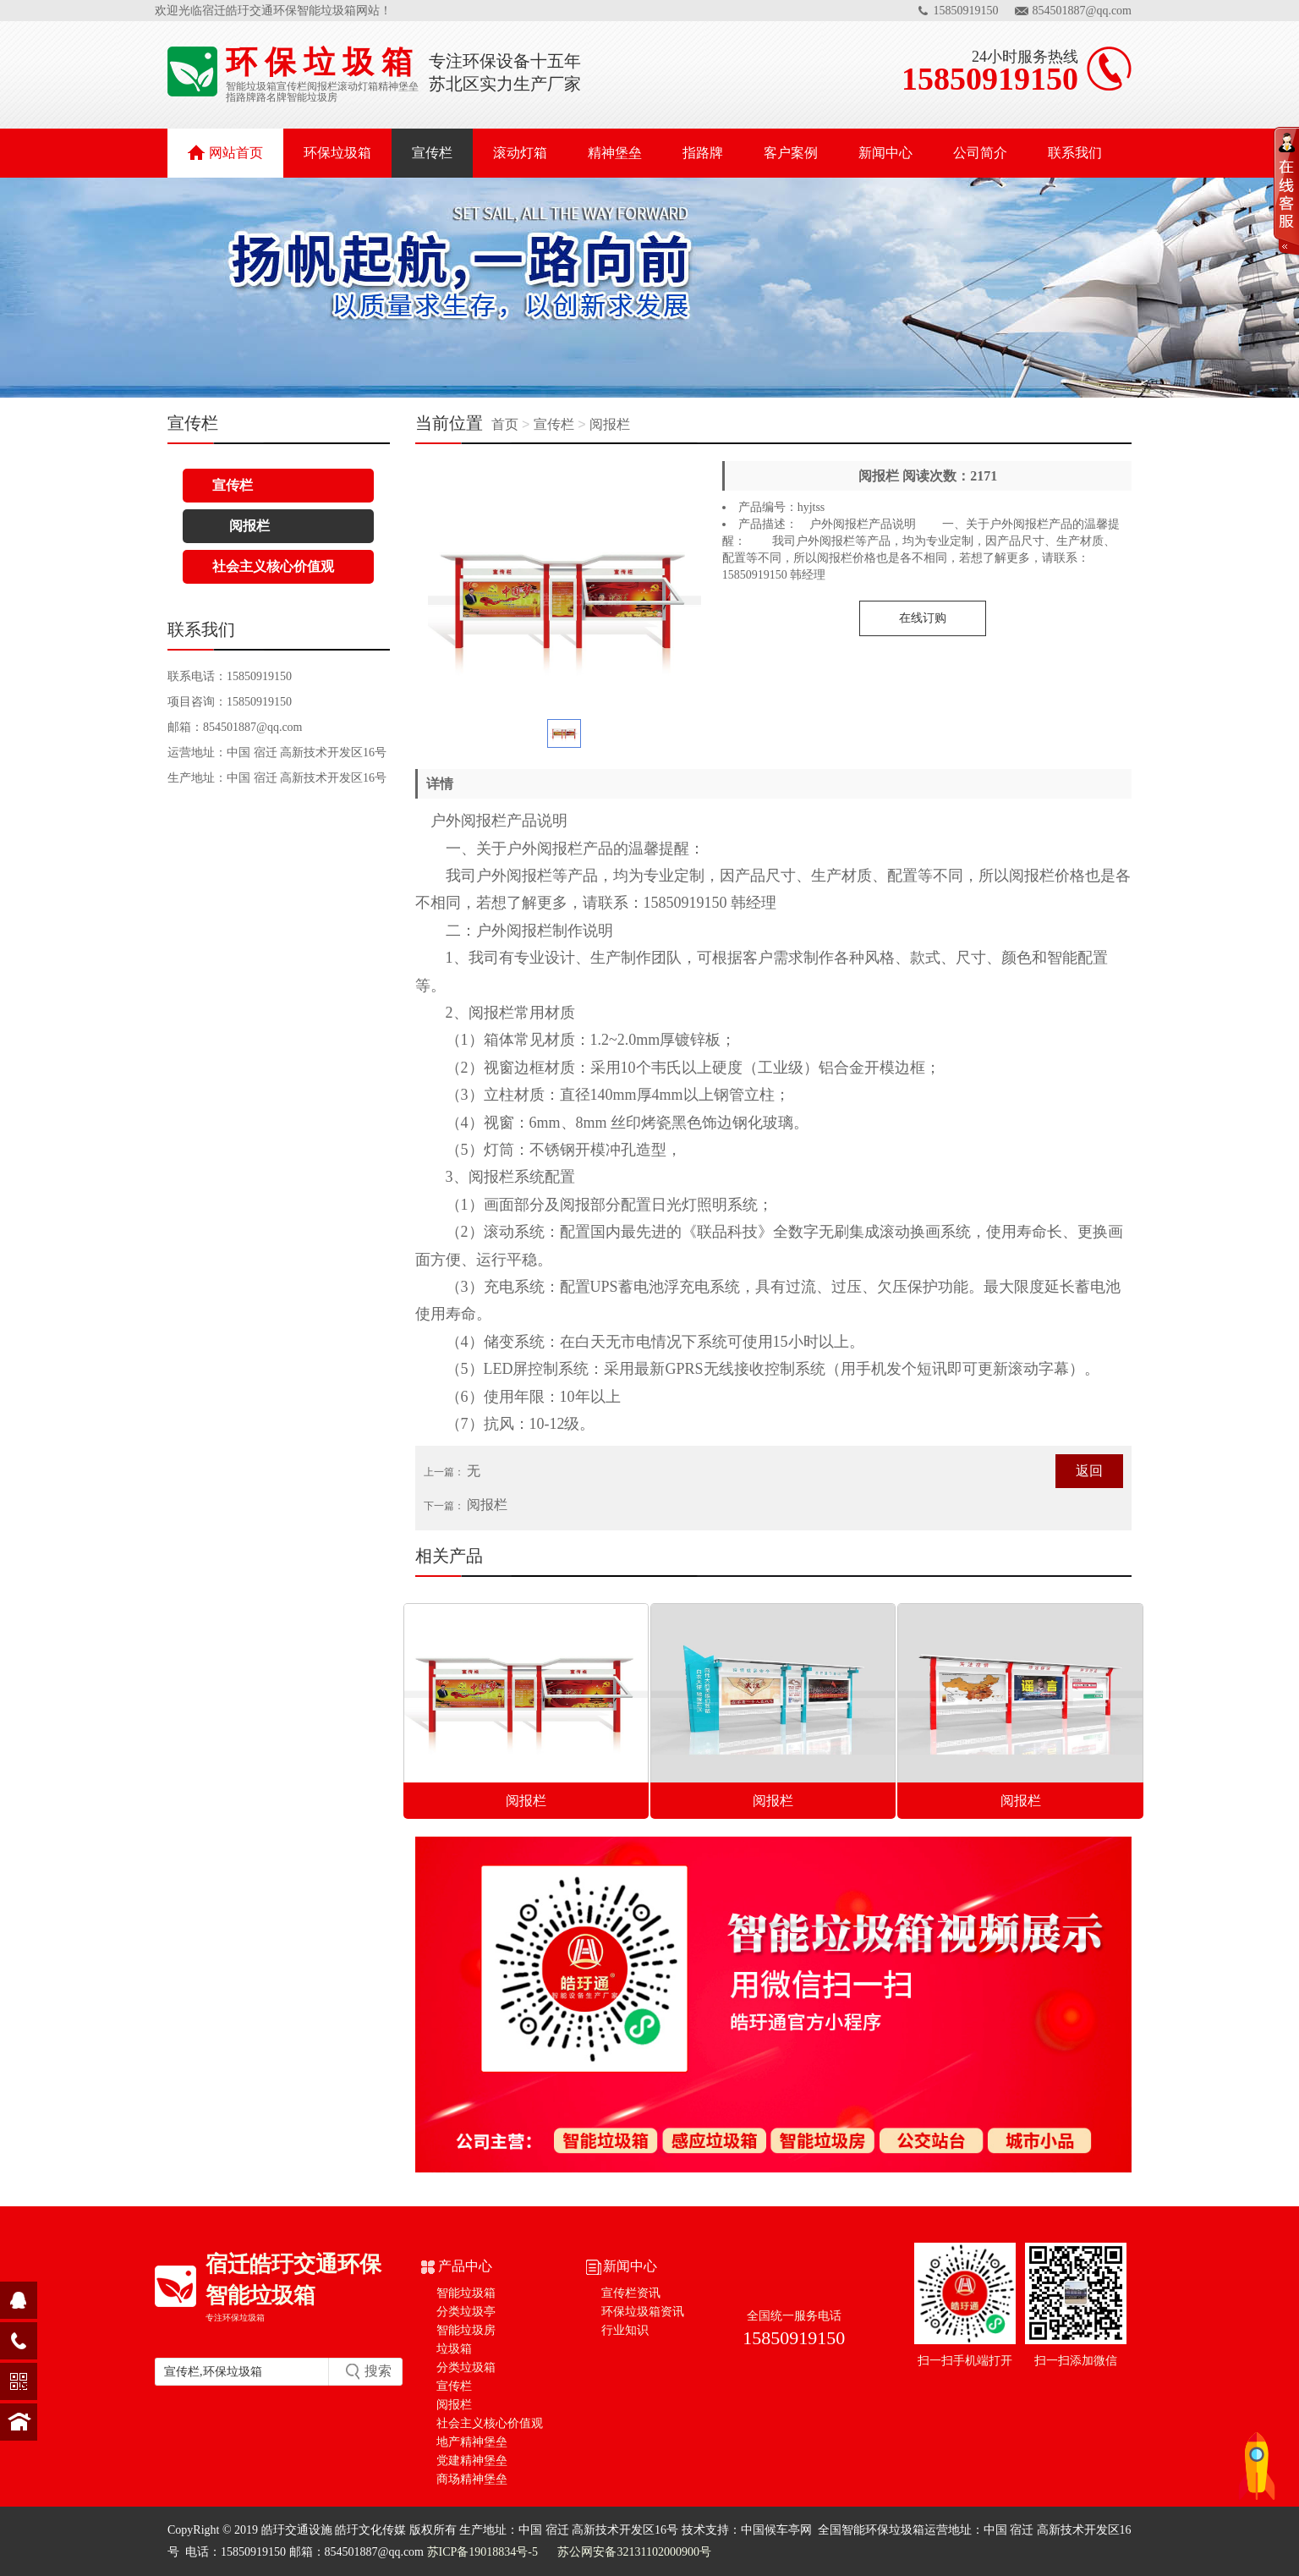 This screenshot has height=2576, width=1299. What do you see at coordinates (791, 153) in the screenshot?
I see `客户案例` at bounding box center [791, 153].